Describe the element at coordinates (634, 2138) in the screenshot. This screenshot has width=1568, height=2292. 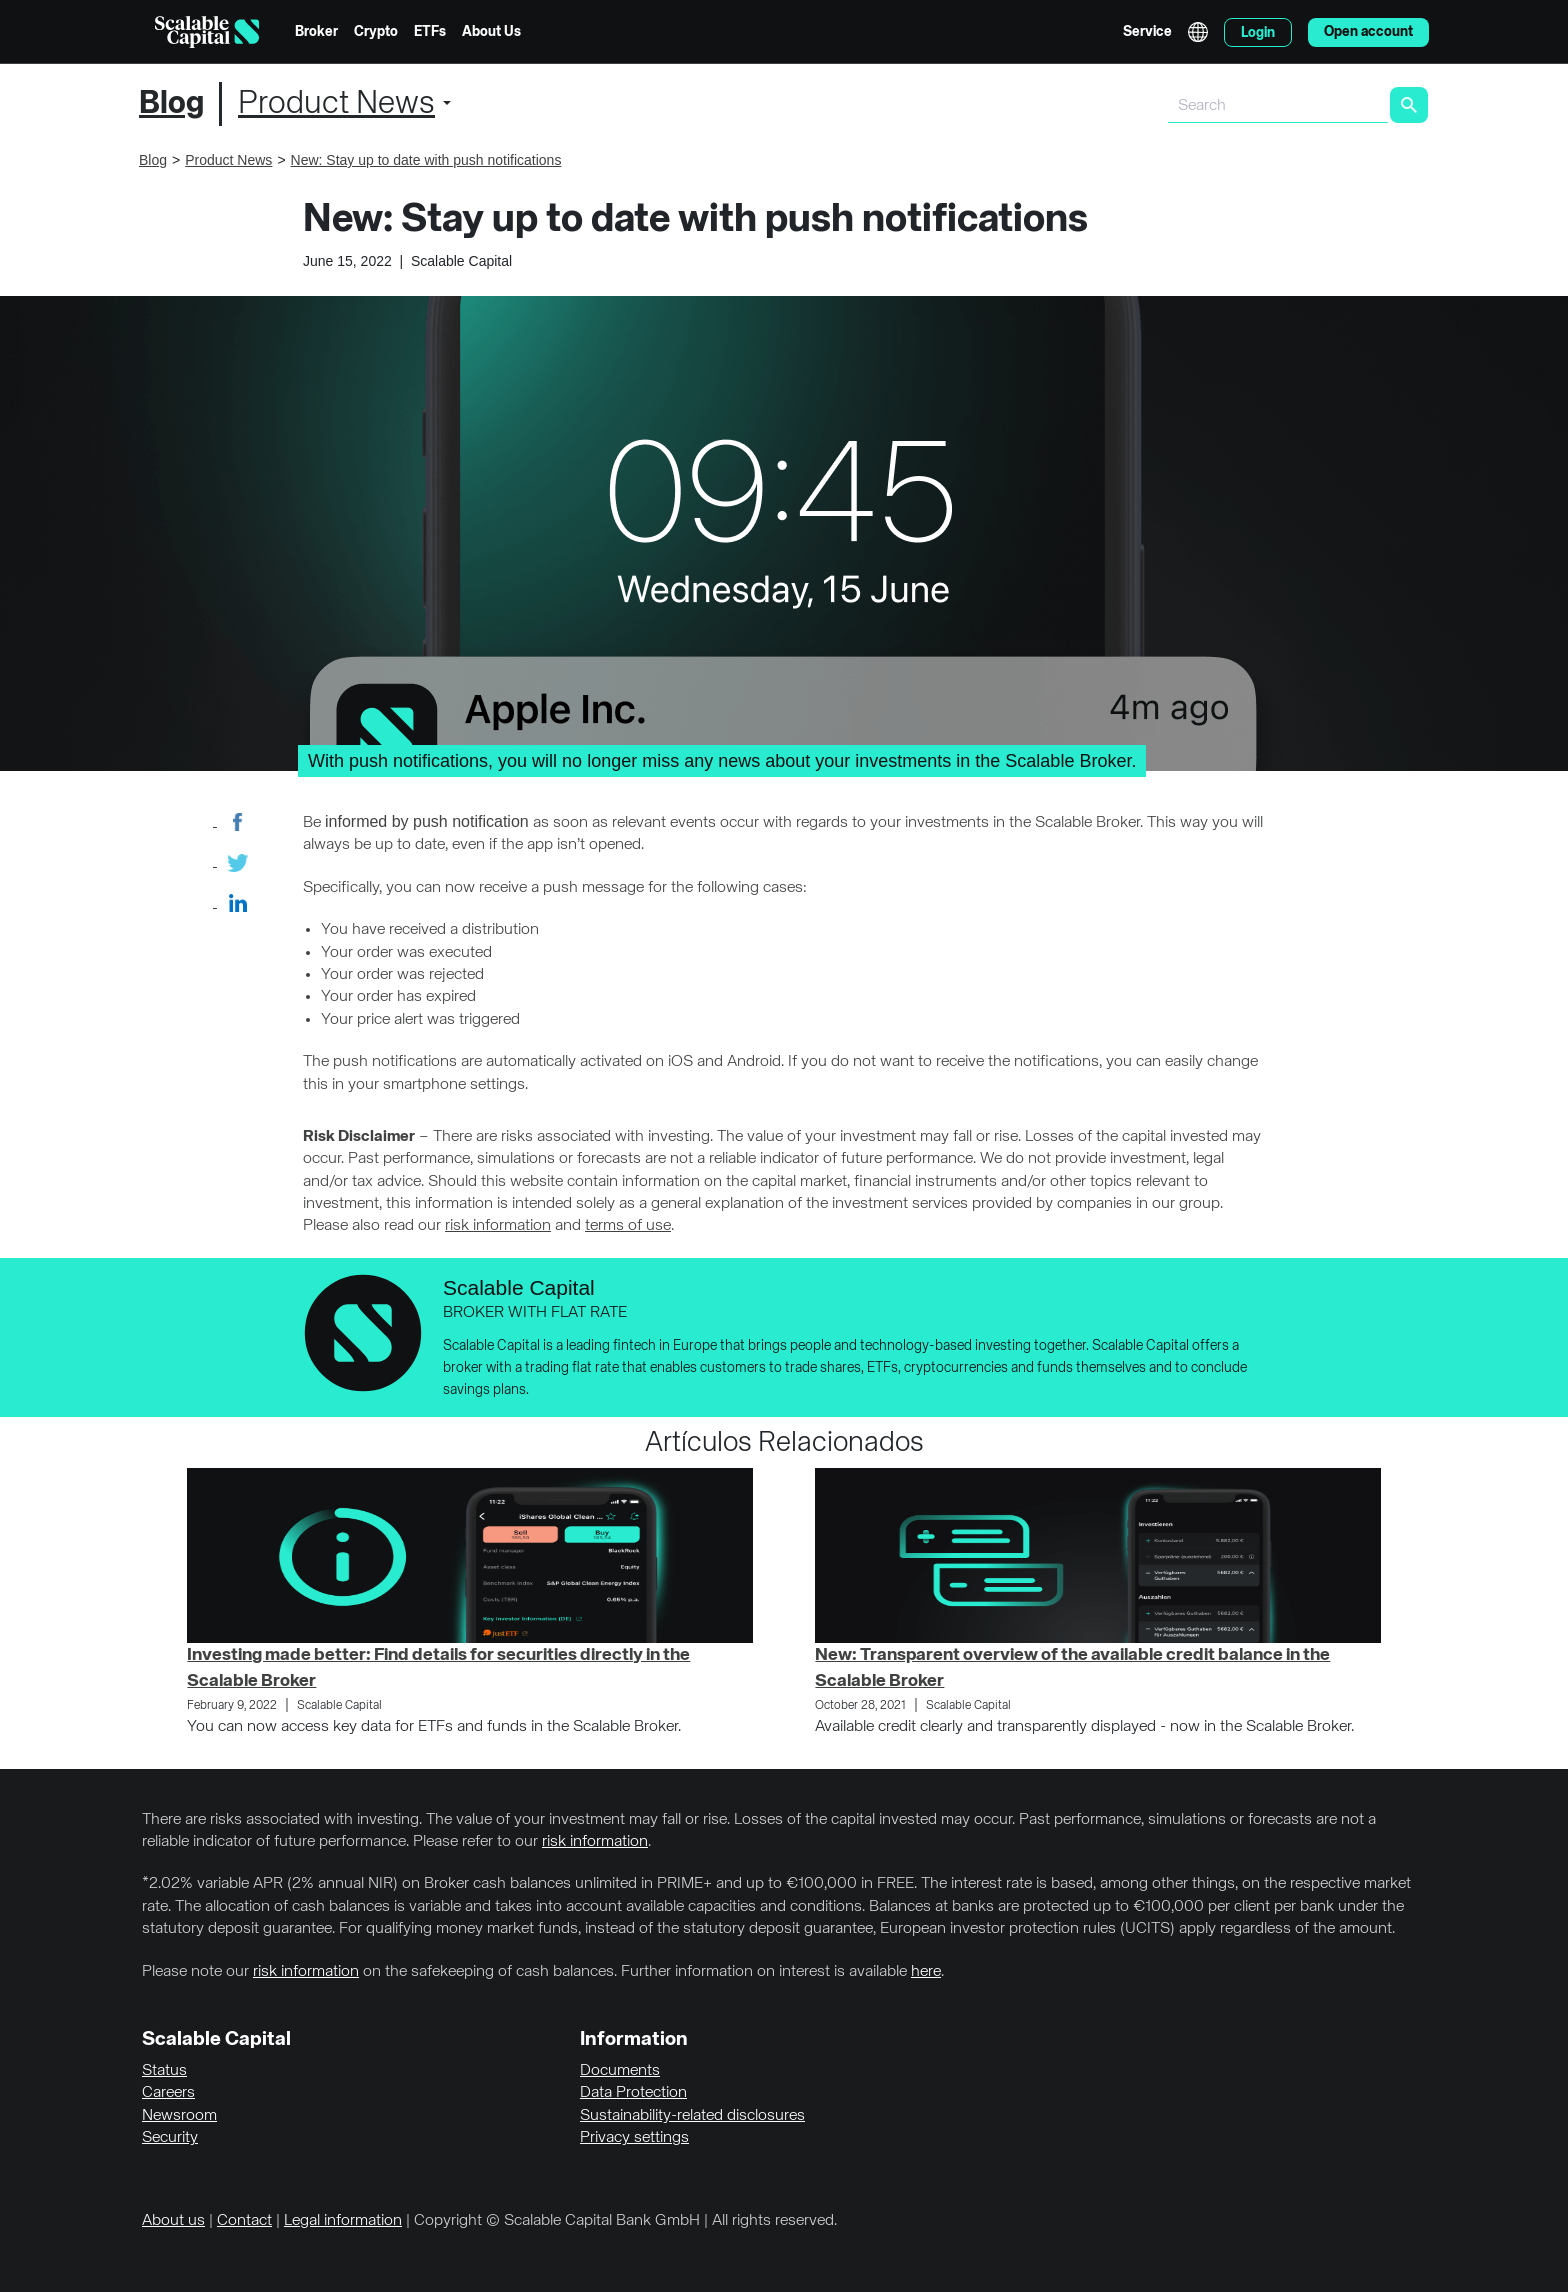
I see `Privacy settings` at that location.